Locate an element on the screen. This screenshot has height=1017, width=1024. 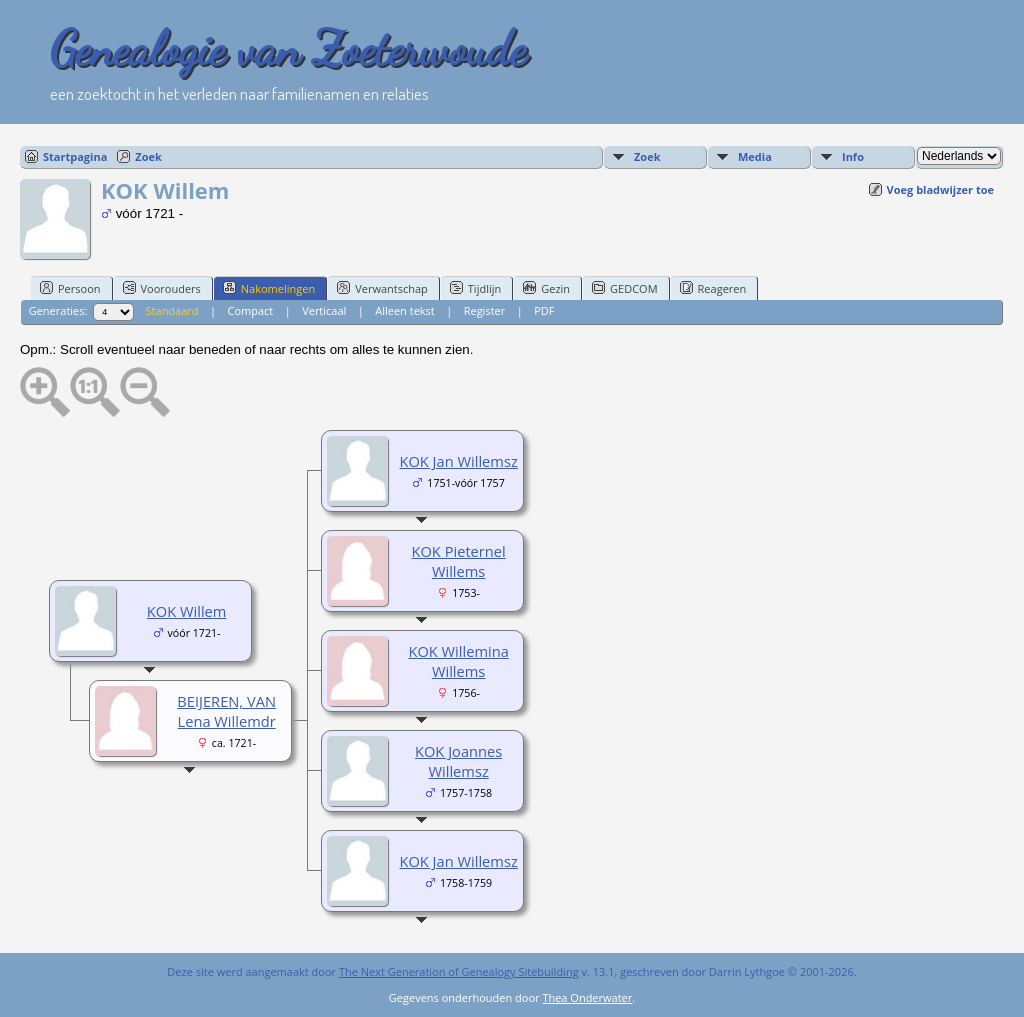
PDF is located at coordinates (544, 310).